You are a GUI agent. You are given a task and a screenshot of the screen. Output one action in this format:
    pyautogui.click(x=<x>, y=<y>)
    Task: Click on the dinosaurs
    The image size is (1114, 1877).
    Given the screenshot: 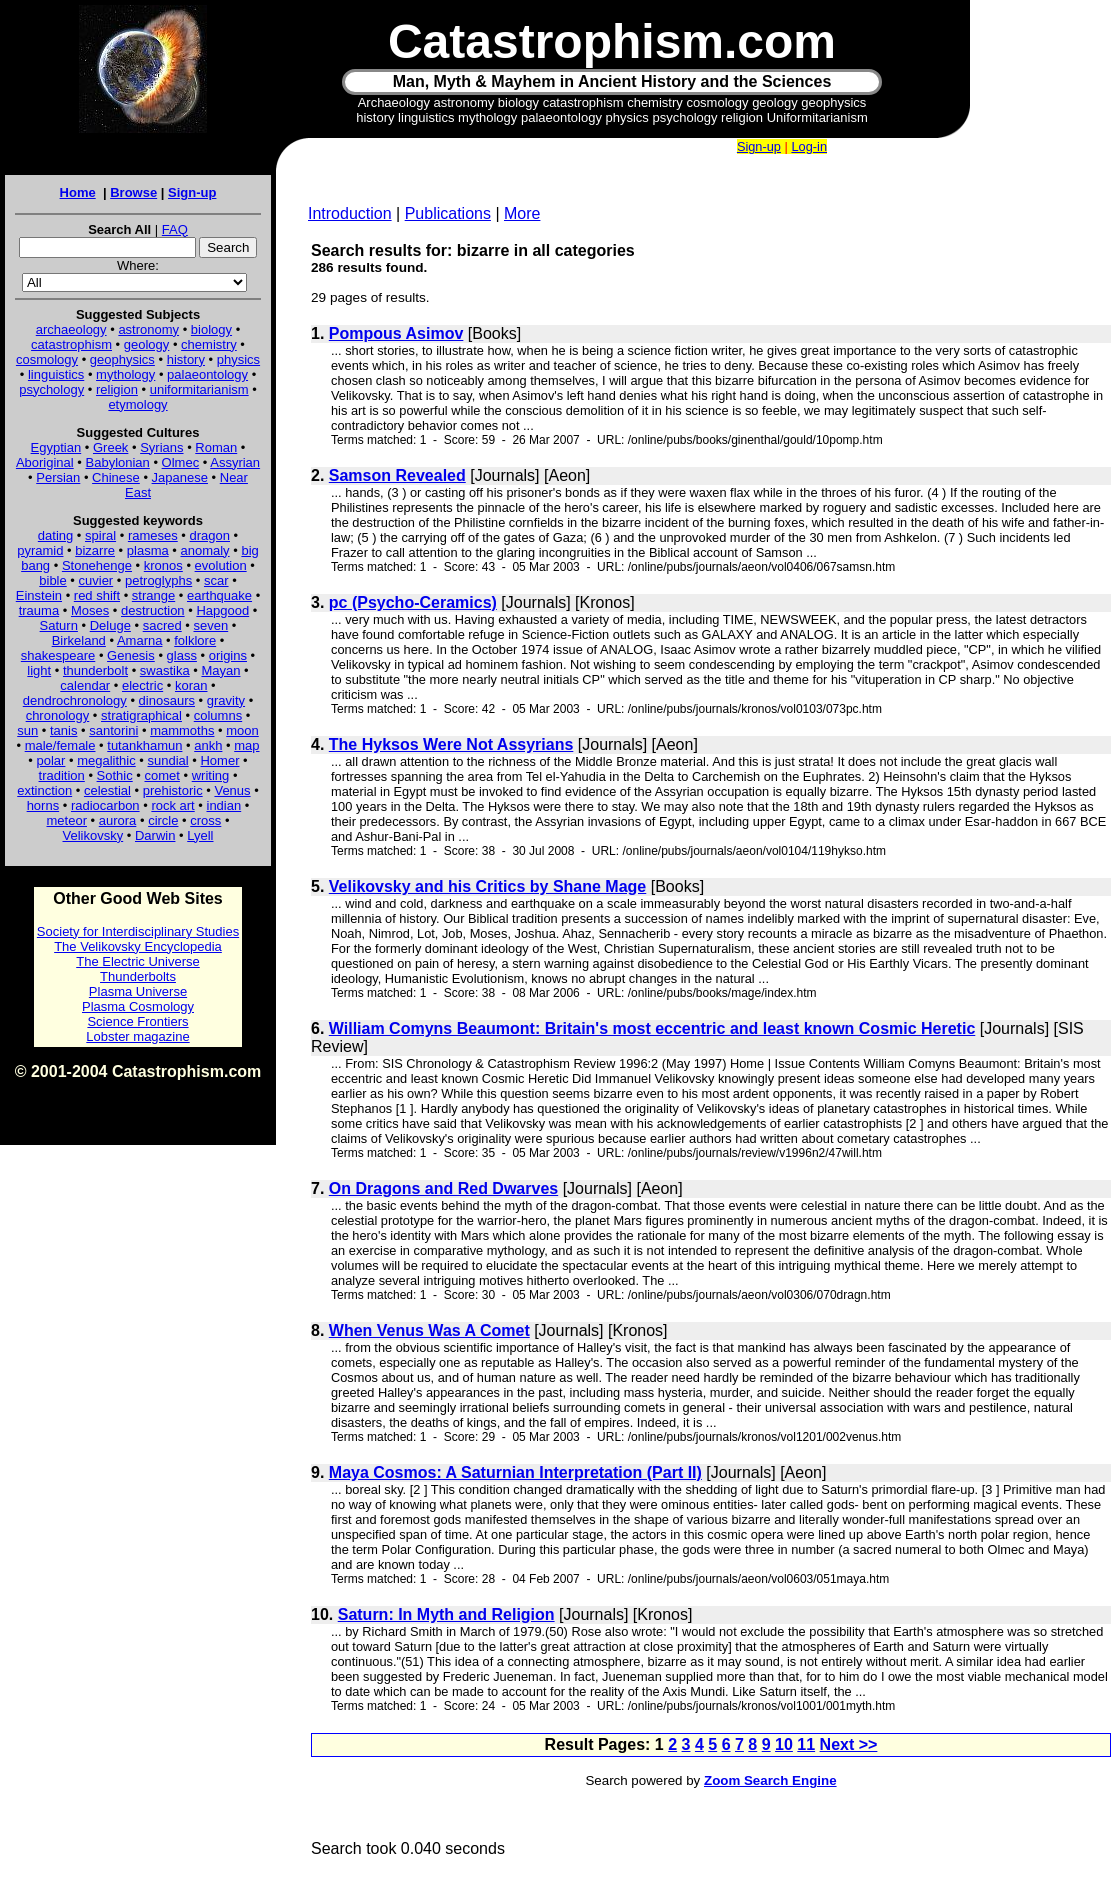 What is the action you would take?
    pyautogui.click(x=167, y=700)
    